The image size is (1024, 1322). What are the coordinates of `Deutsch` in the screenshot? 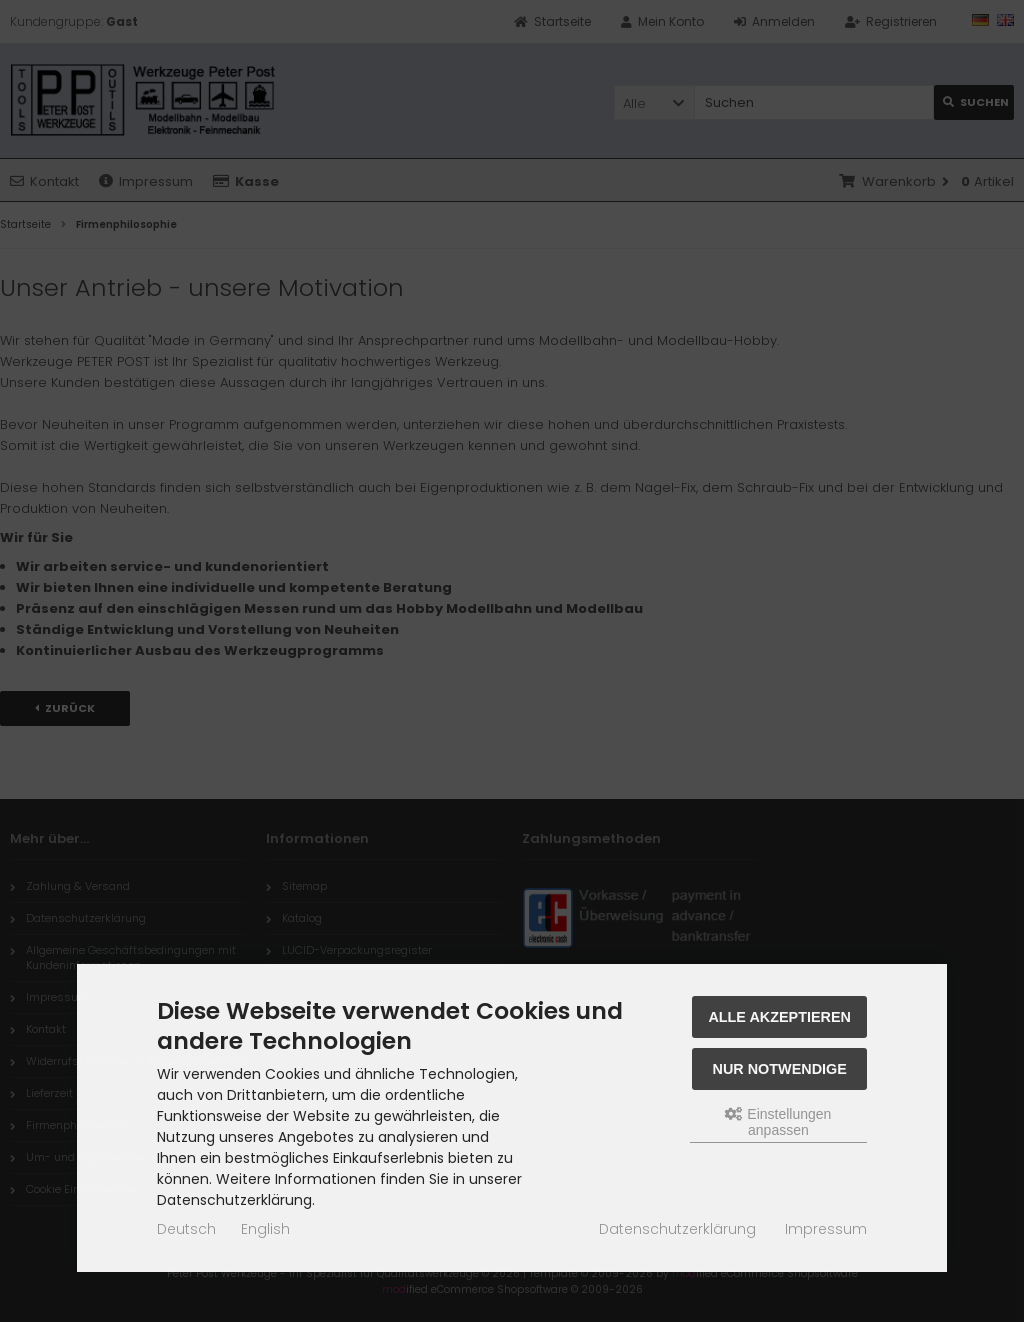 It's located at (186, 1229).